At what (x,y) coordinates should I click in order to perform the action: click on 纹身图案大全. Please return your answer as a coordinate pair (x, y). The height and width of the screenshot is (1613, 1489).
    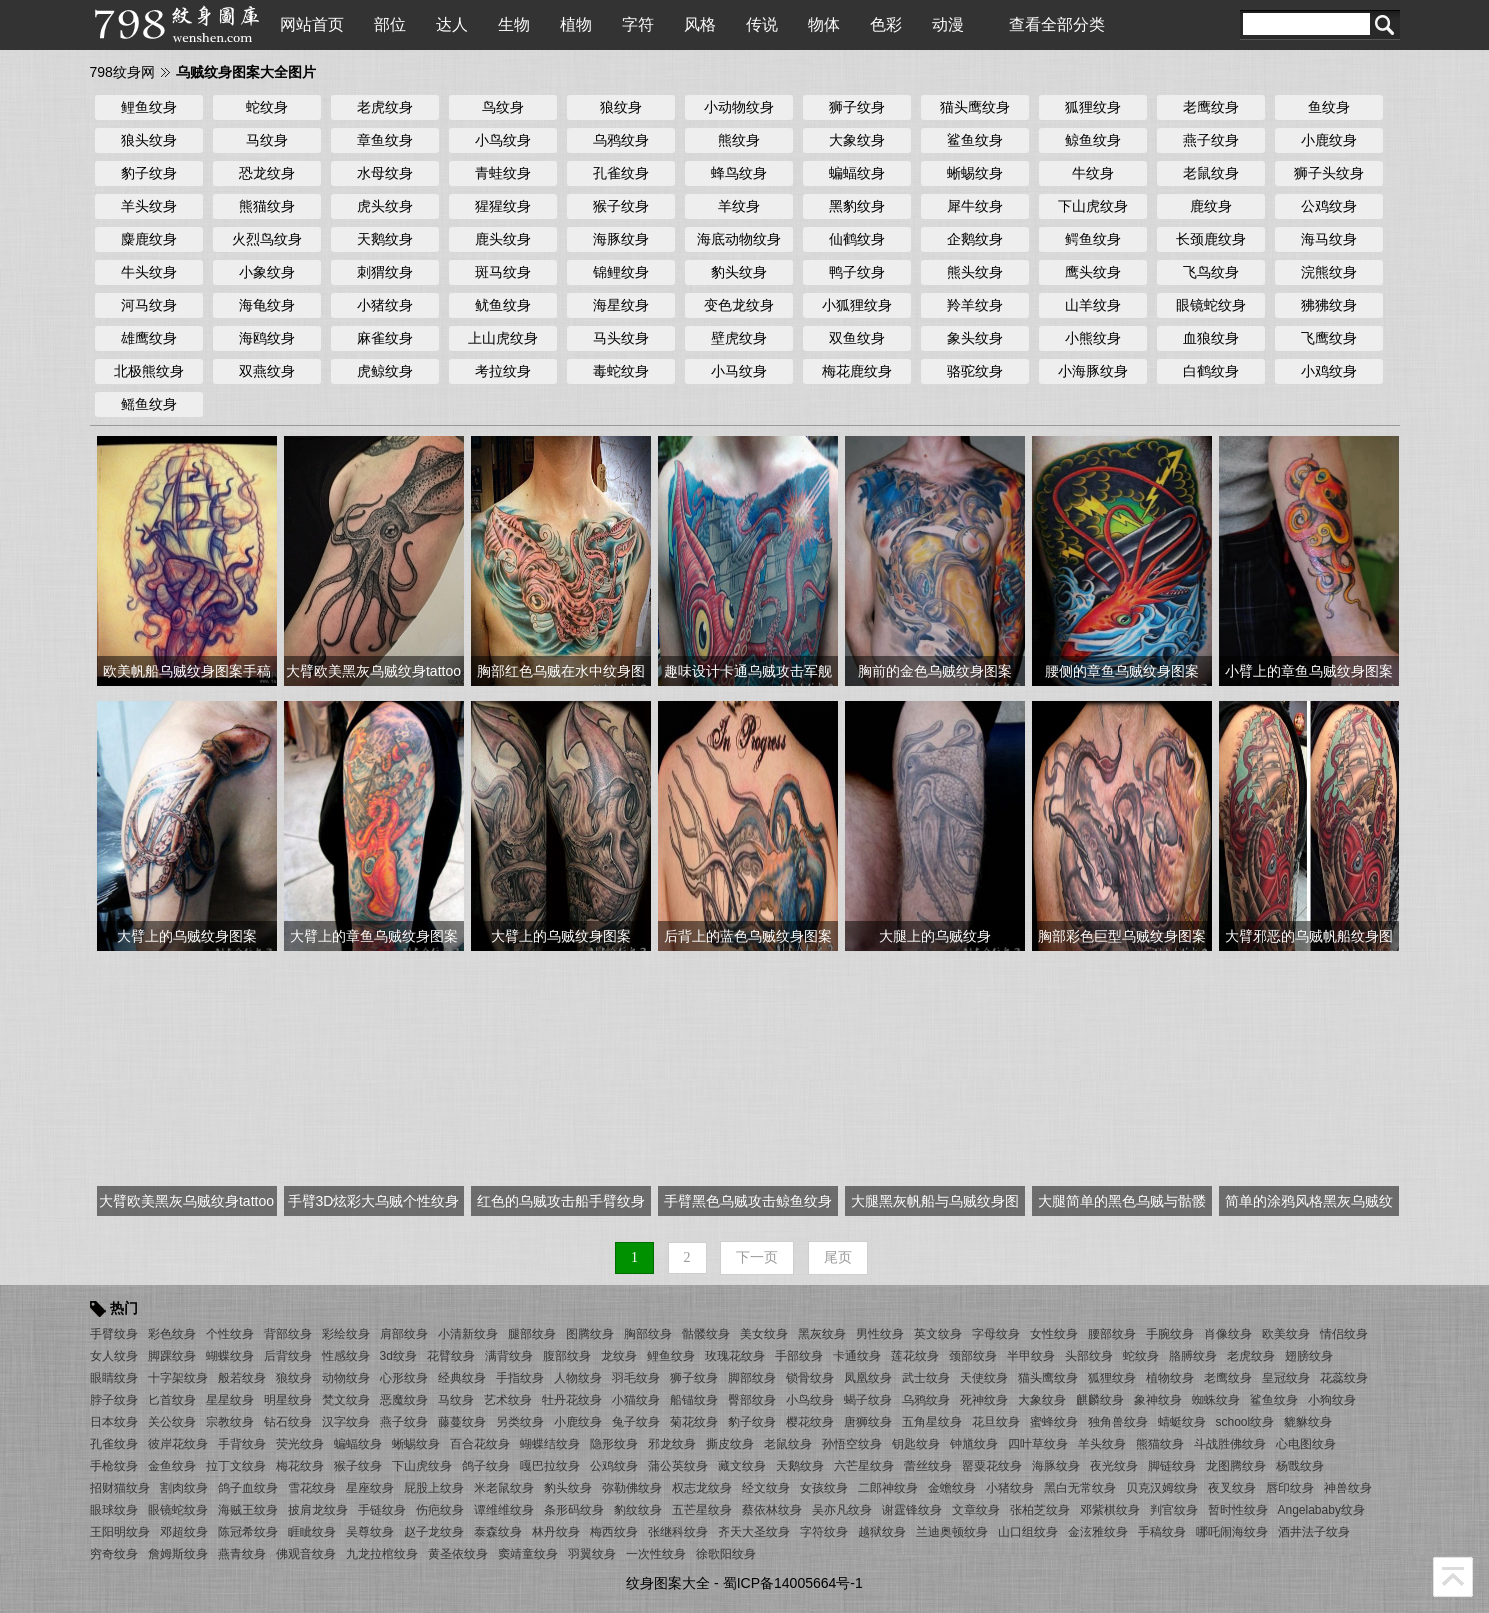
    Looking at the image, I should click on (668, 1583).